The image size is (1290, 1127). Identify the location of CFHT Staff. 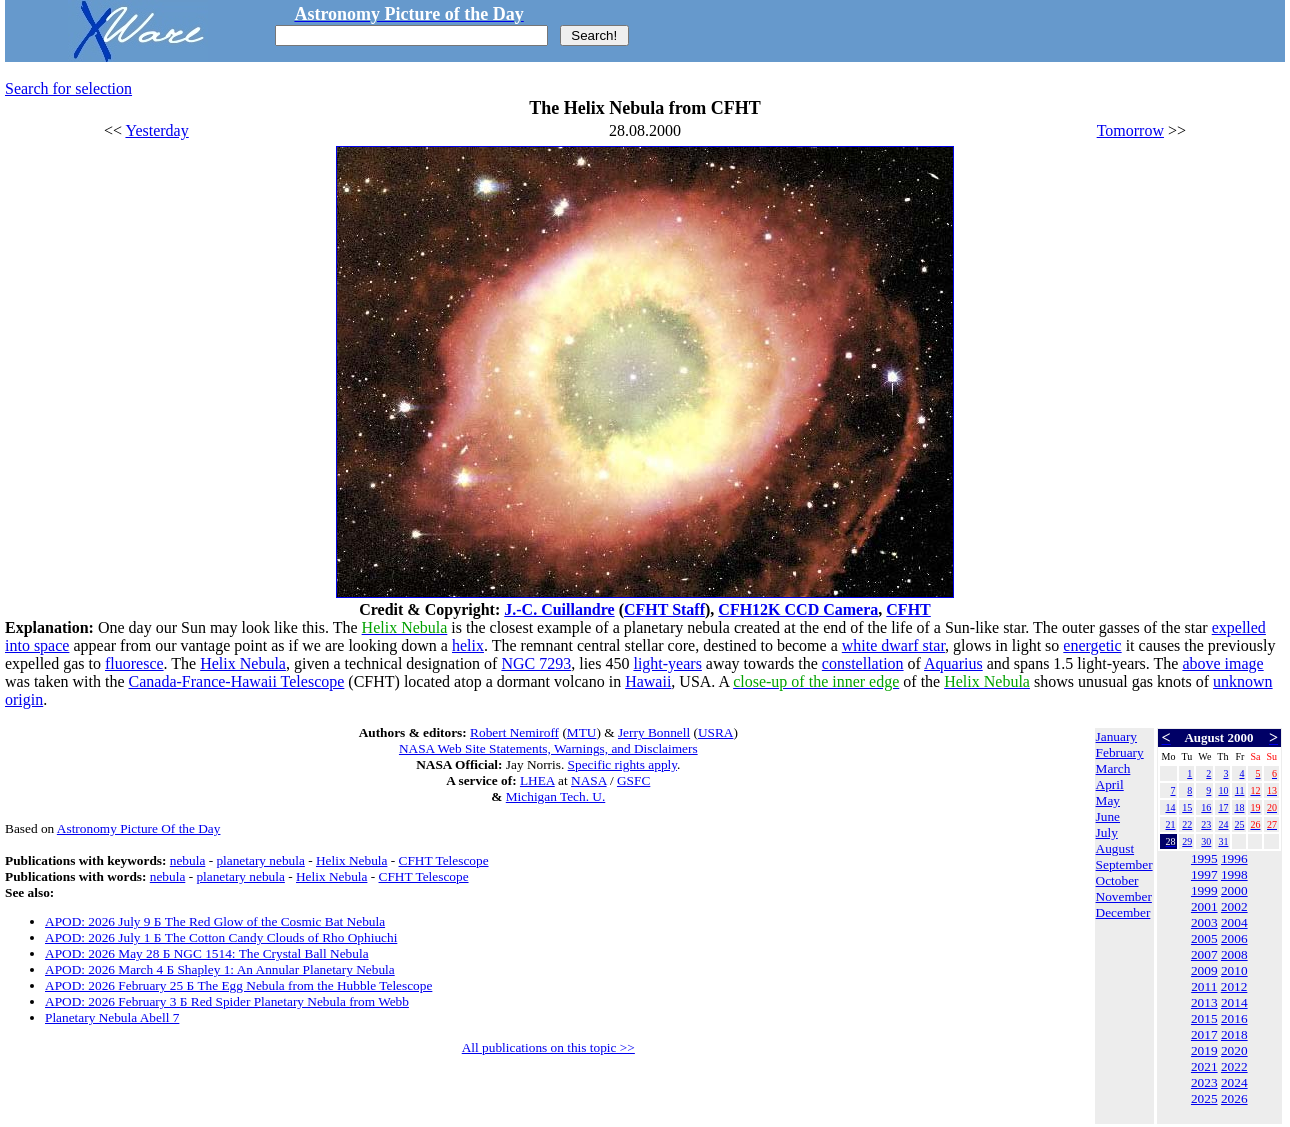
(664, 609).